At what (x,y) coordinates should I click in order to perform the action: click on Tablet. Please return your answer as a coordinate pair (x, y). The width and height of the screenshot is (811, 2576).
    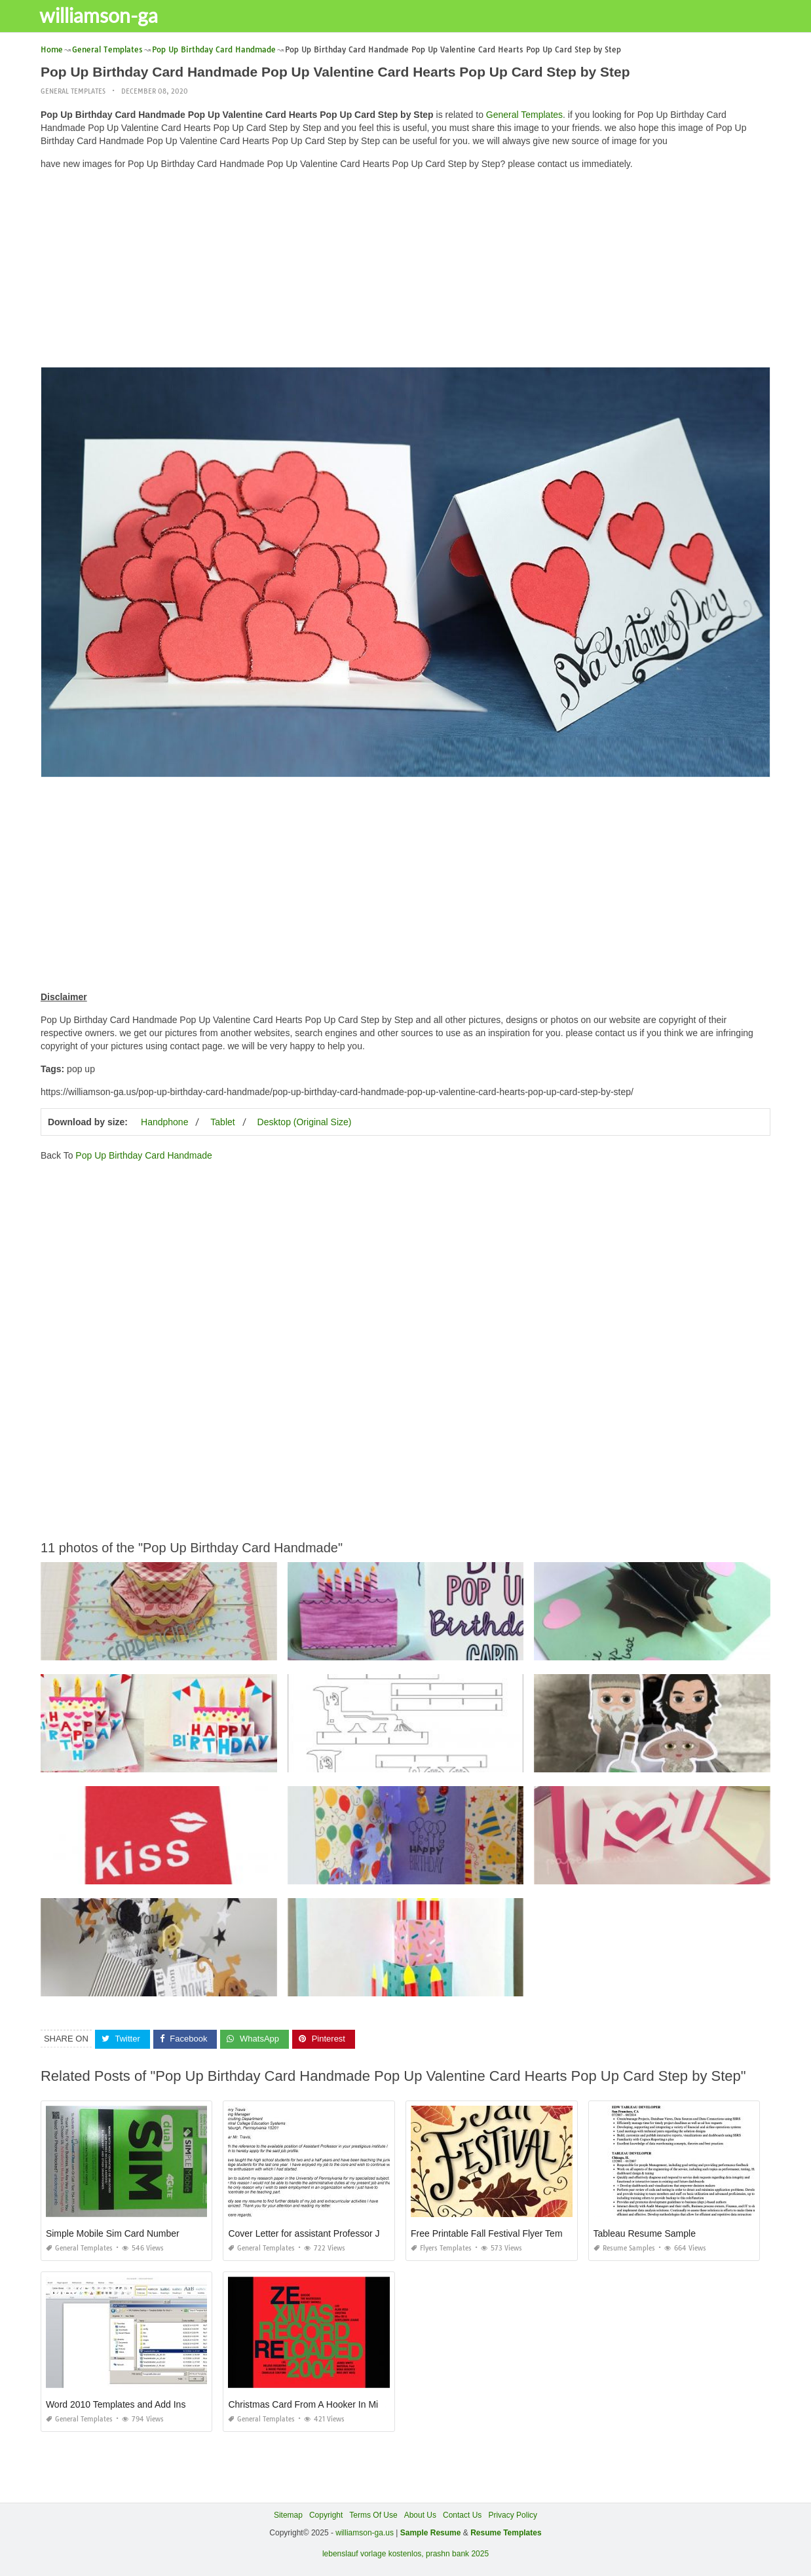
    Looking at the image, I should click on (222, 1122).